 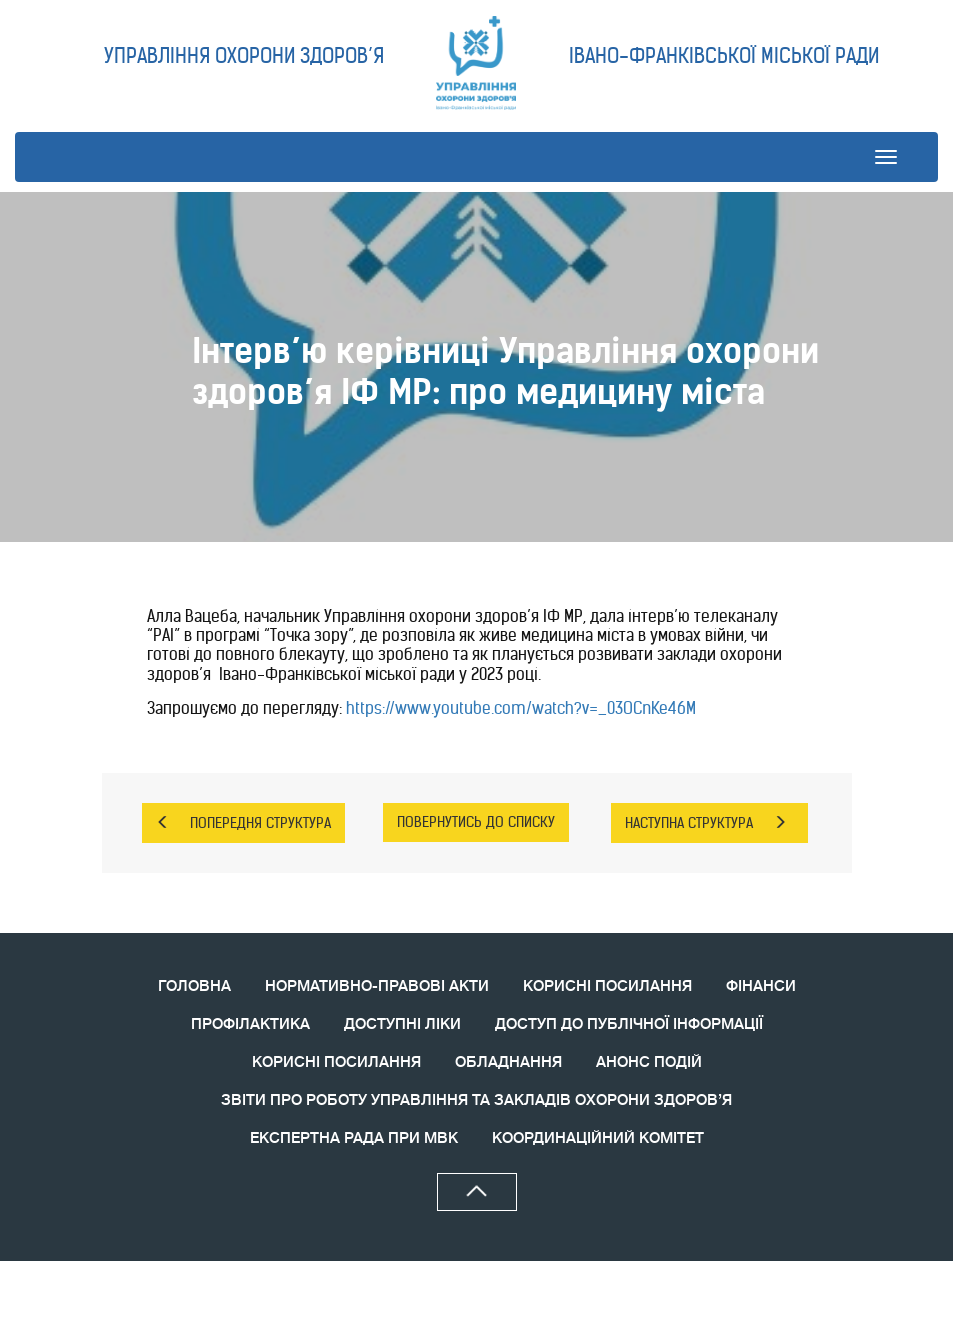 I want to click on ДОСТУП ДО ПУБЛІЧНОЇ ІНФОРМАЦІЇ, so click(x=629, y=1024).